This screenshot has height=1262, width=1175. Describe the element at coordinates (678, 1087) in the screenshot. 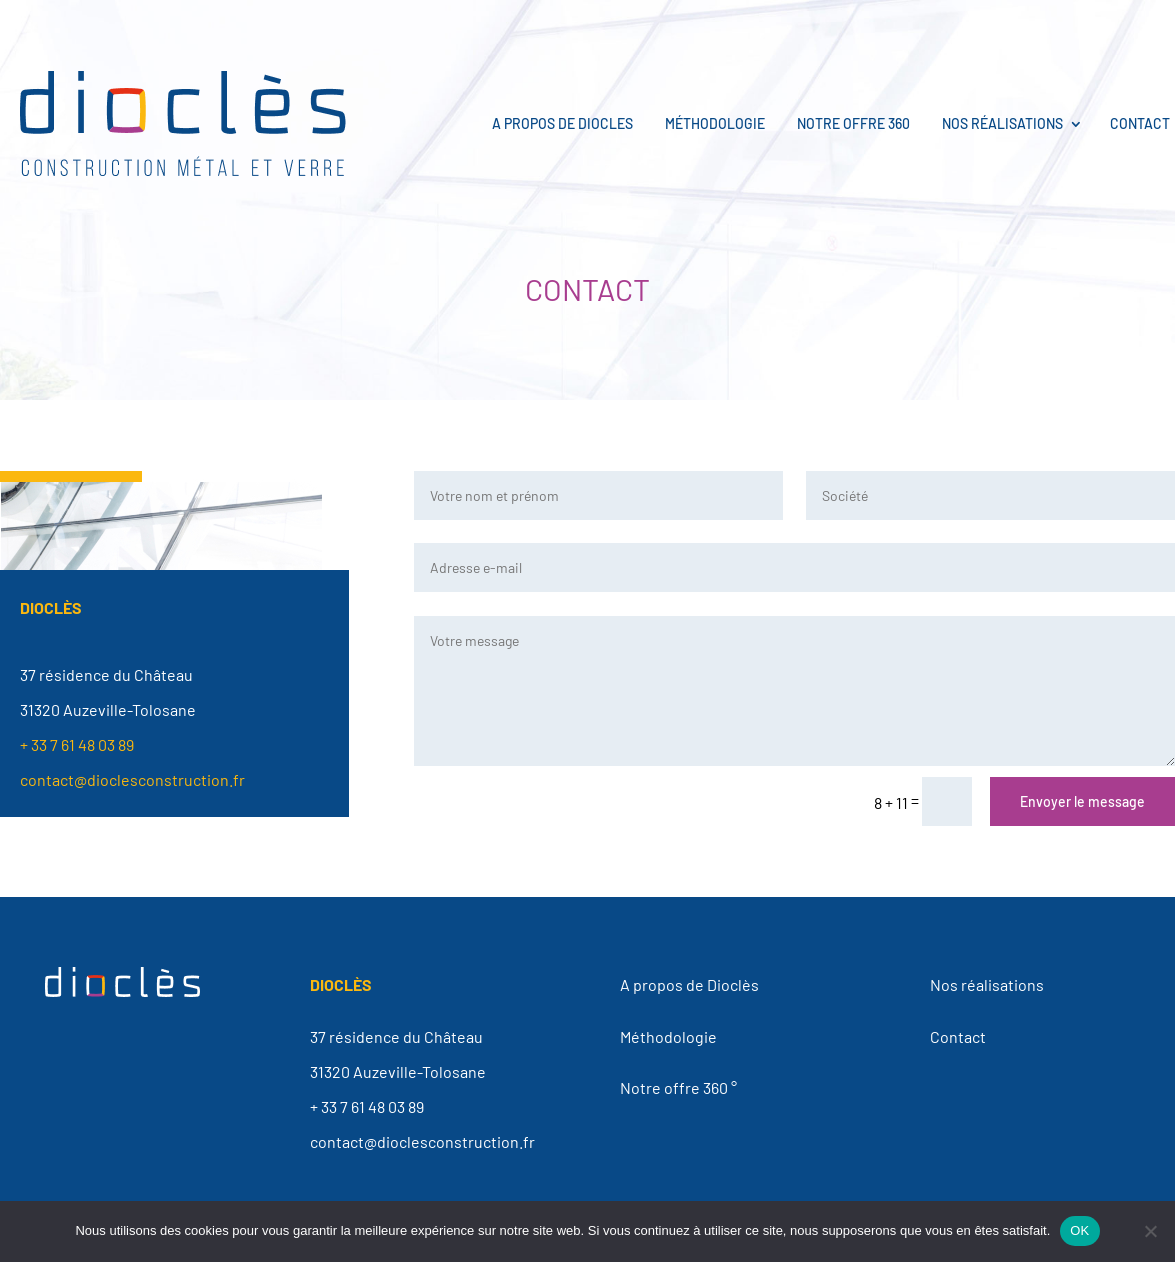

I see `Notre offre 360 °` at that location.